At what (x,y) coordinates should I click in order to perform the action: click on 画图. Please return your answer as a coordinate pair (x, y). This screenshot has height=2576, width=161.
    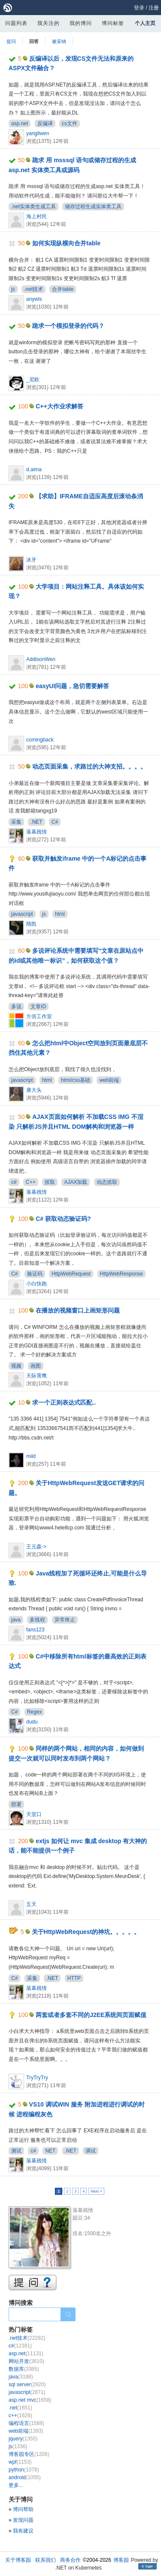
    Looking at the image, I should click on (35, 1366).